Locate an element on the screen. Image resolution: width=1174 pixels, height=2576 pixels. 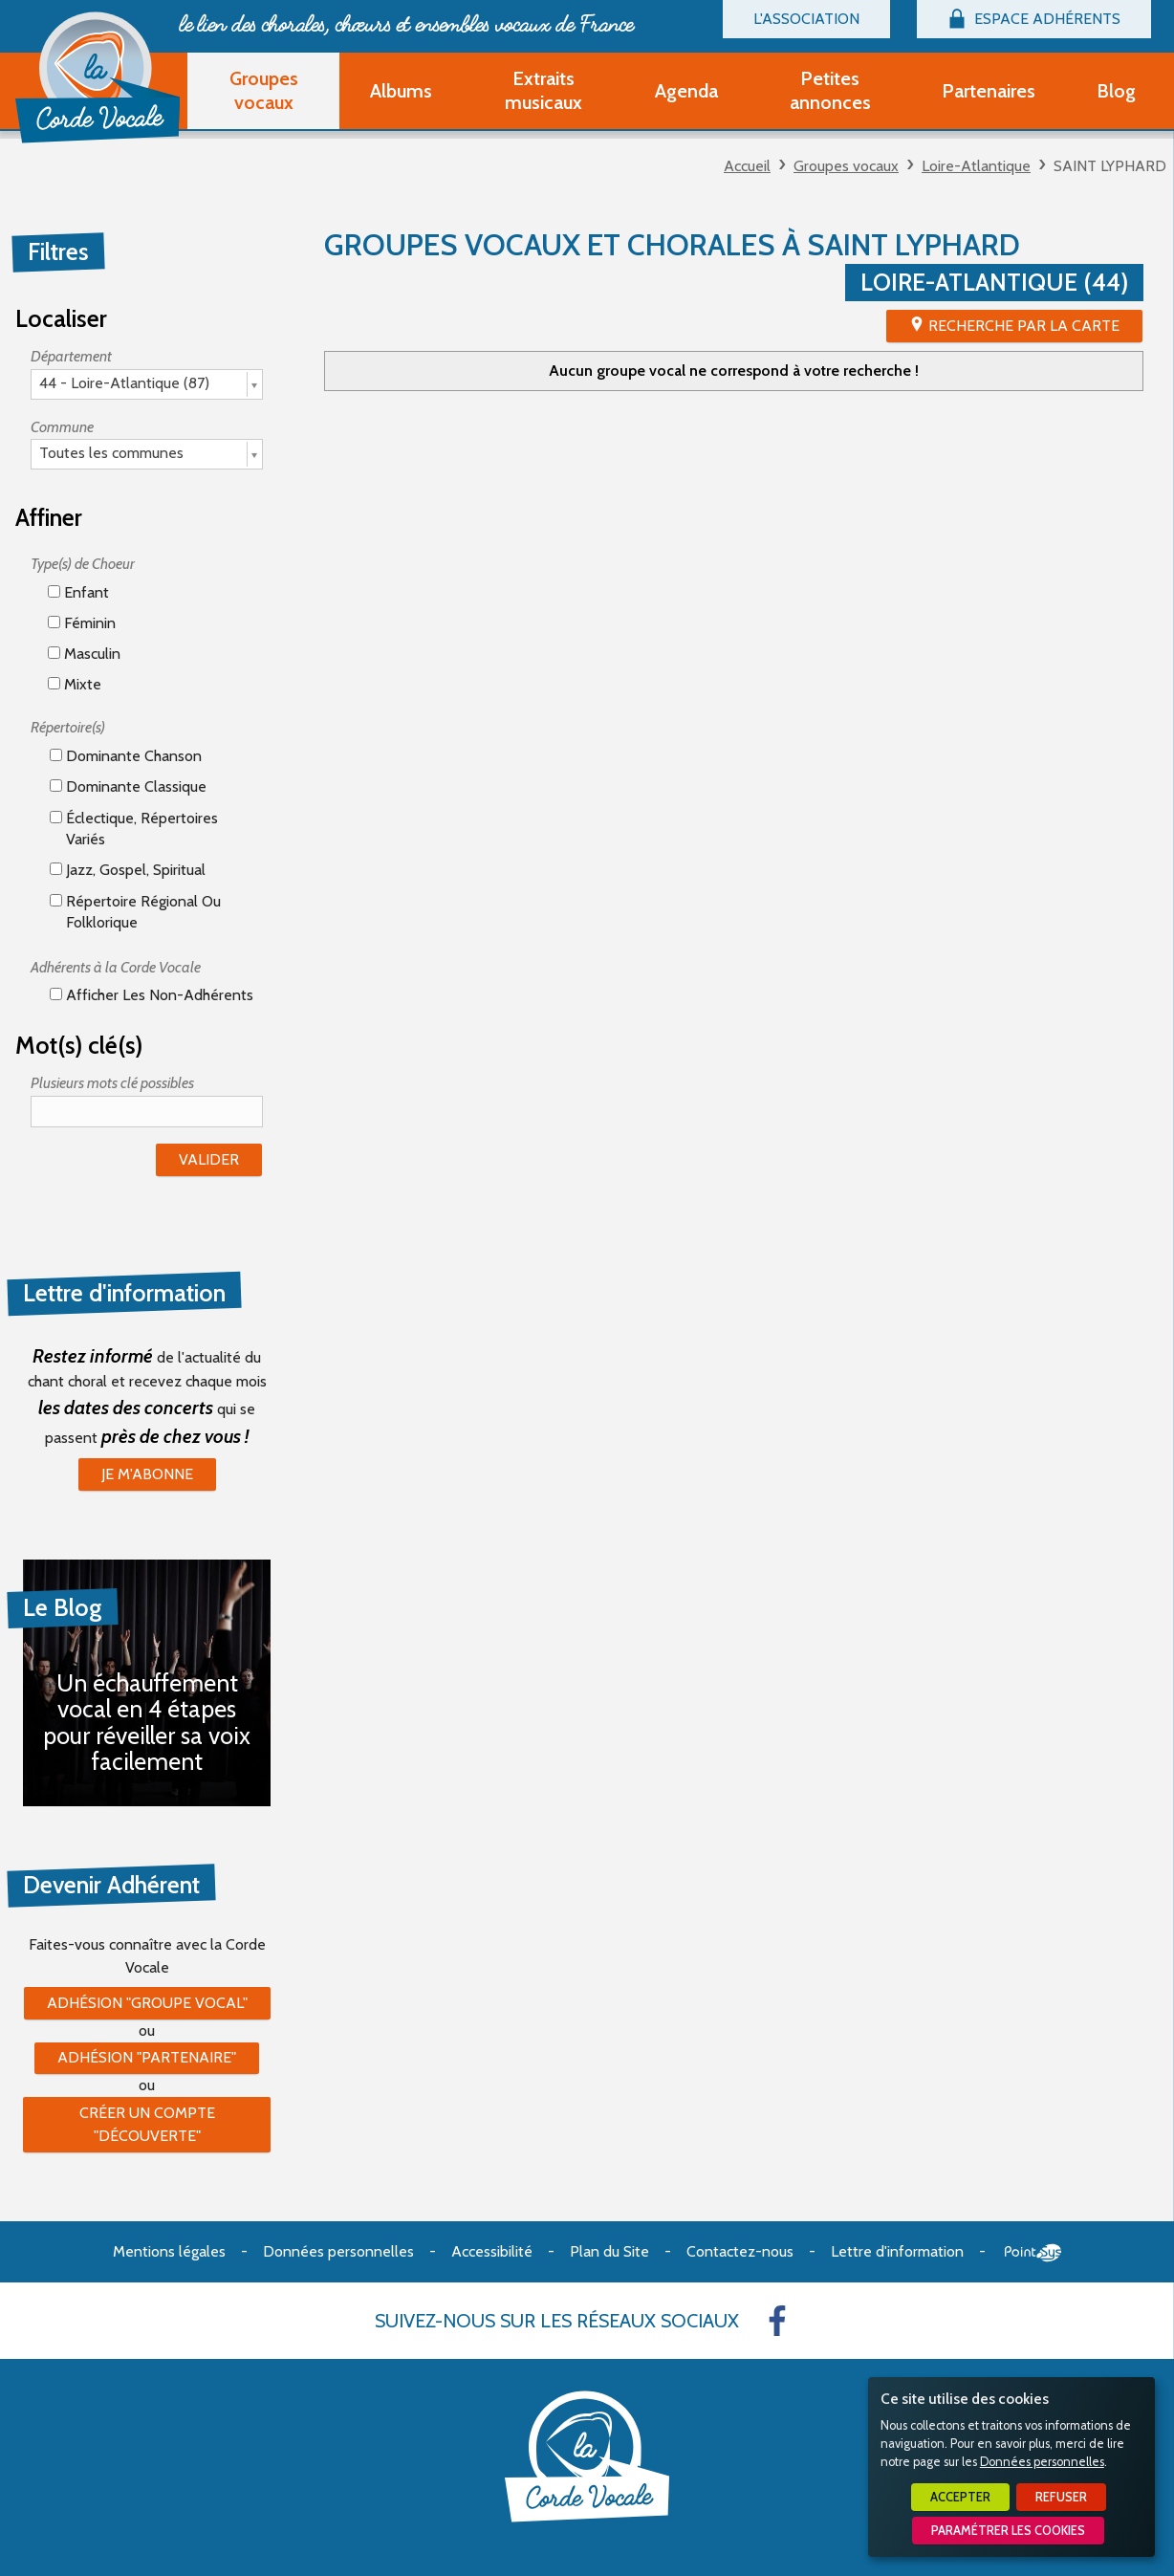
Adhérents à la Corde Vocale is located at coordinates (116, 967).